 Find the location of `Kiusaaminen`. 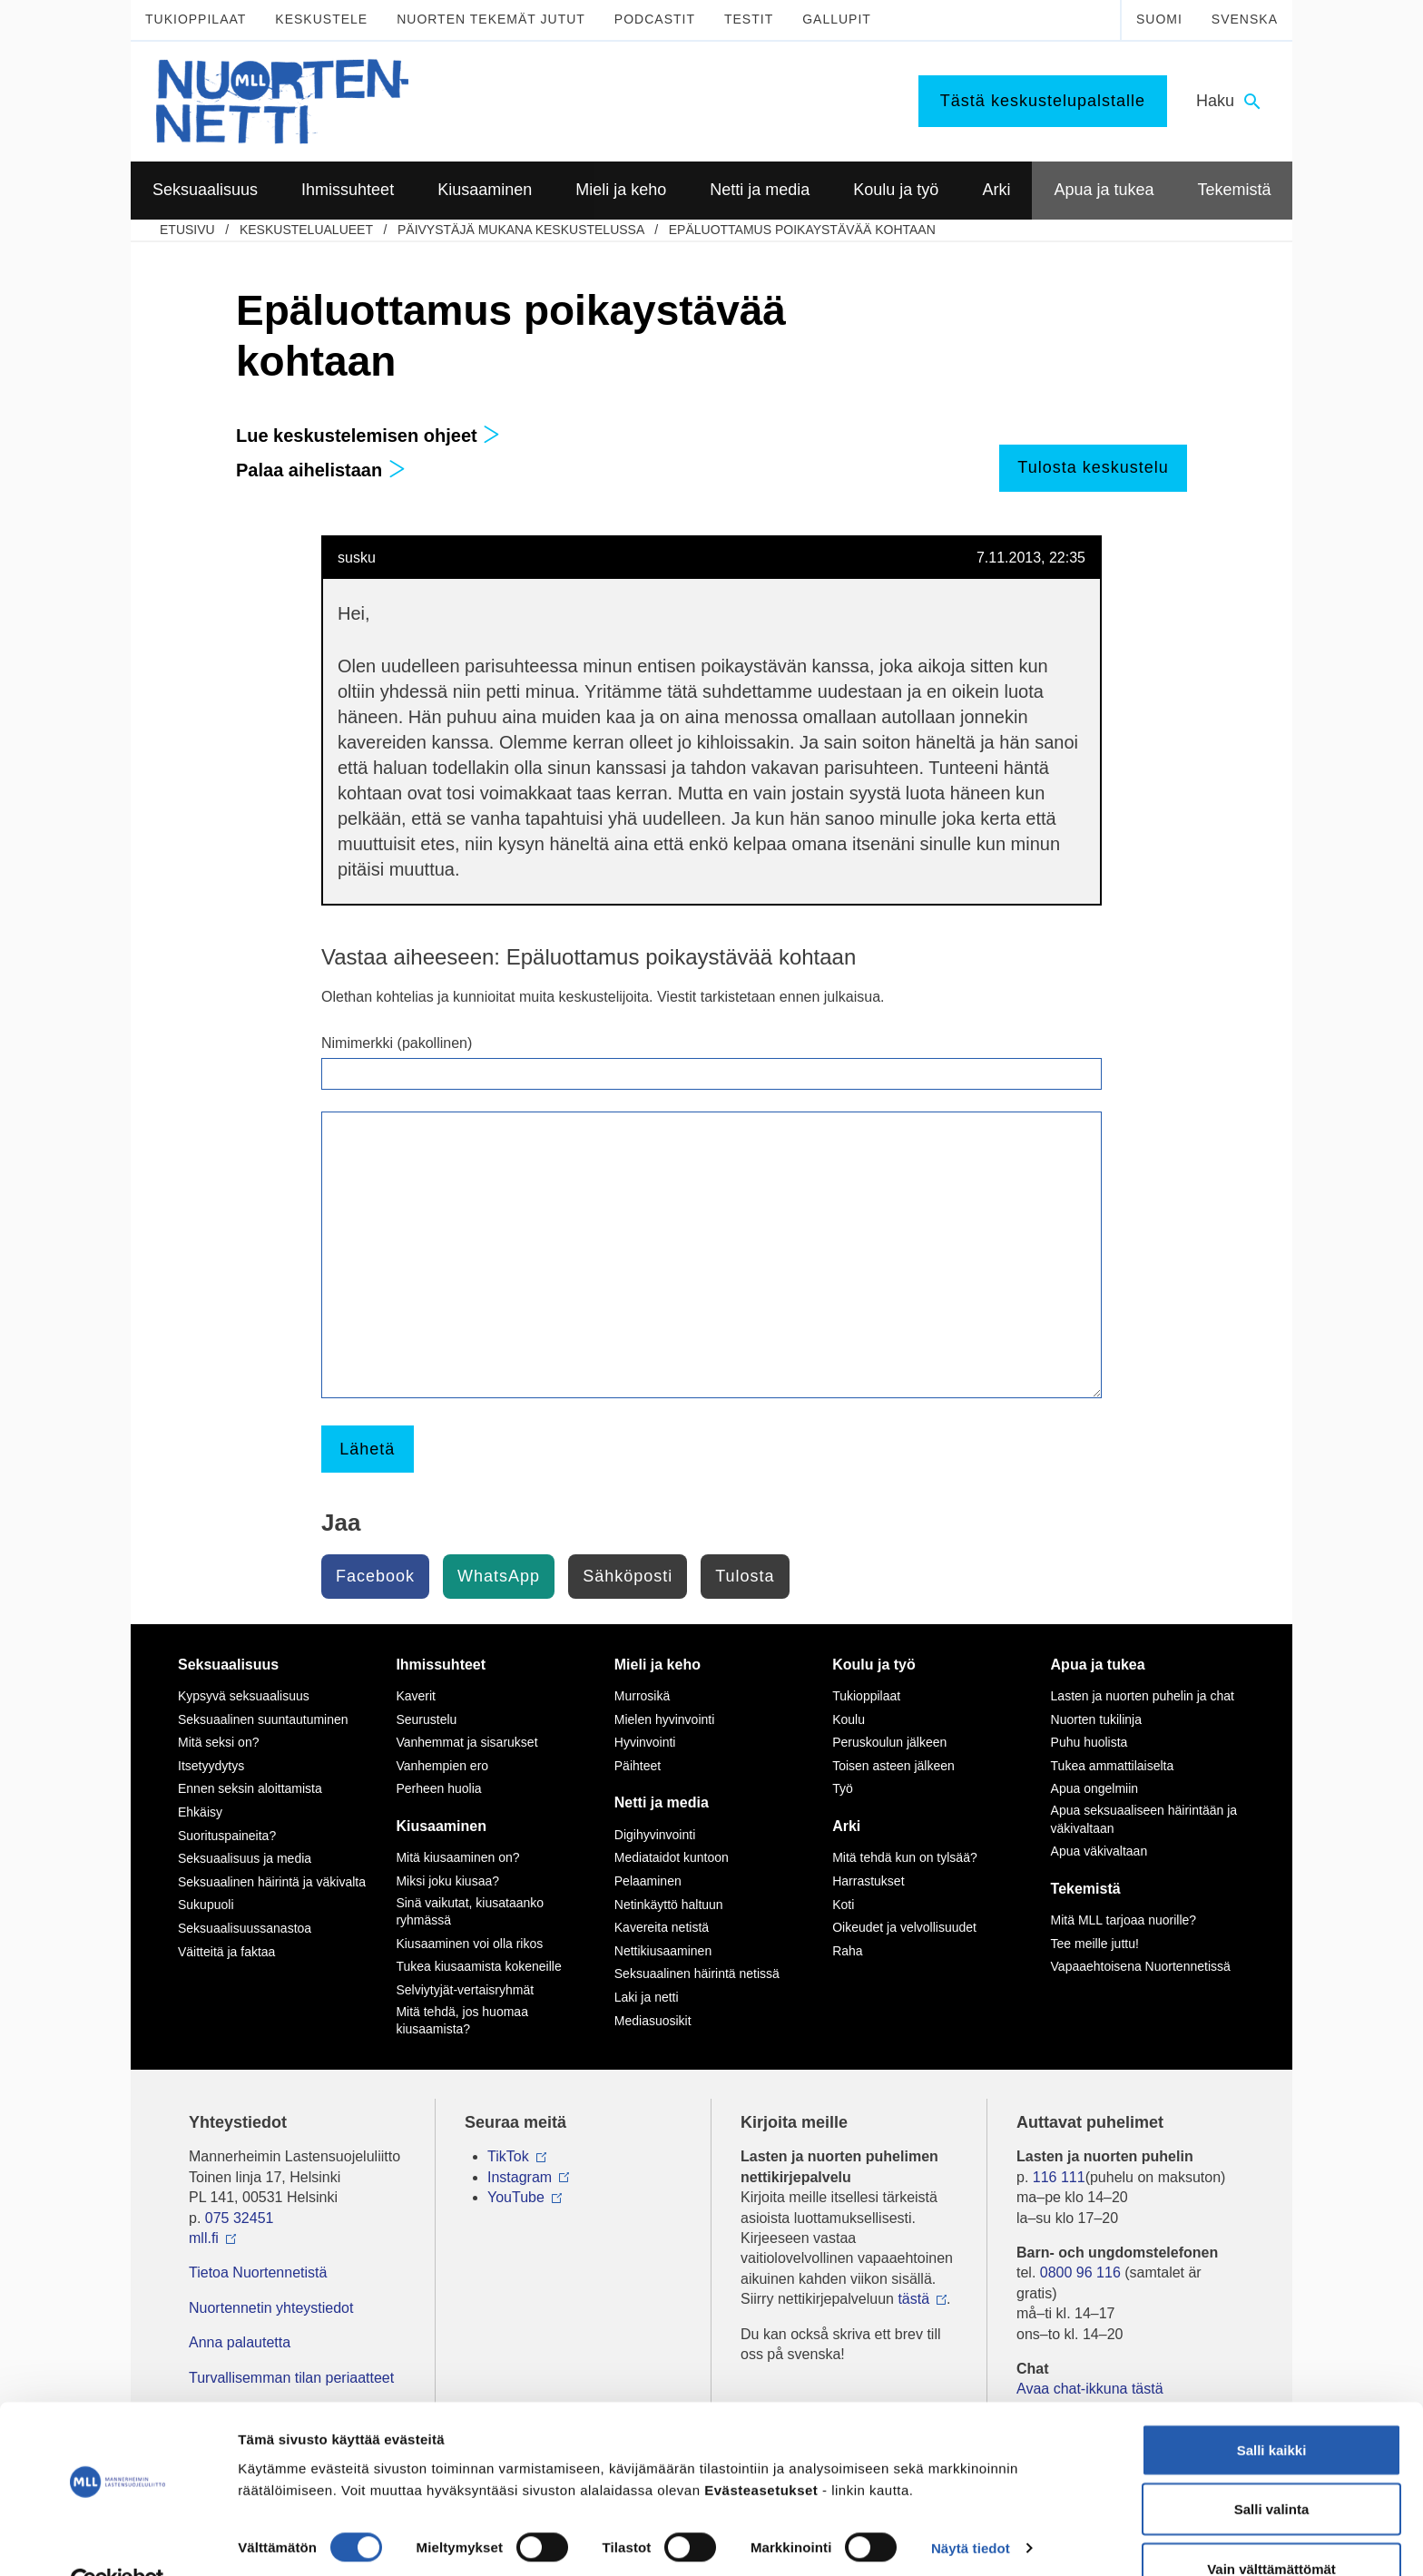

Kiusaaminen is located at coordinates (441, 1826).